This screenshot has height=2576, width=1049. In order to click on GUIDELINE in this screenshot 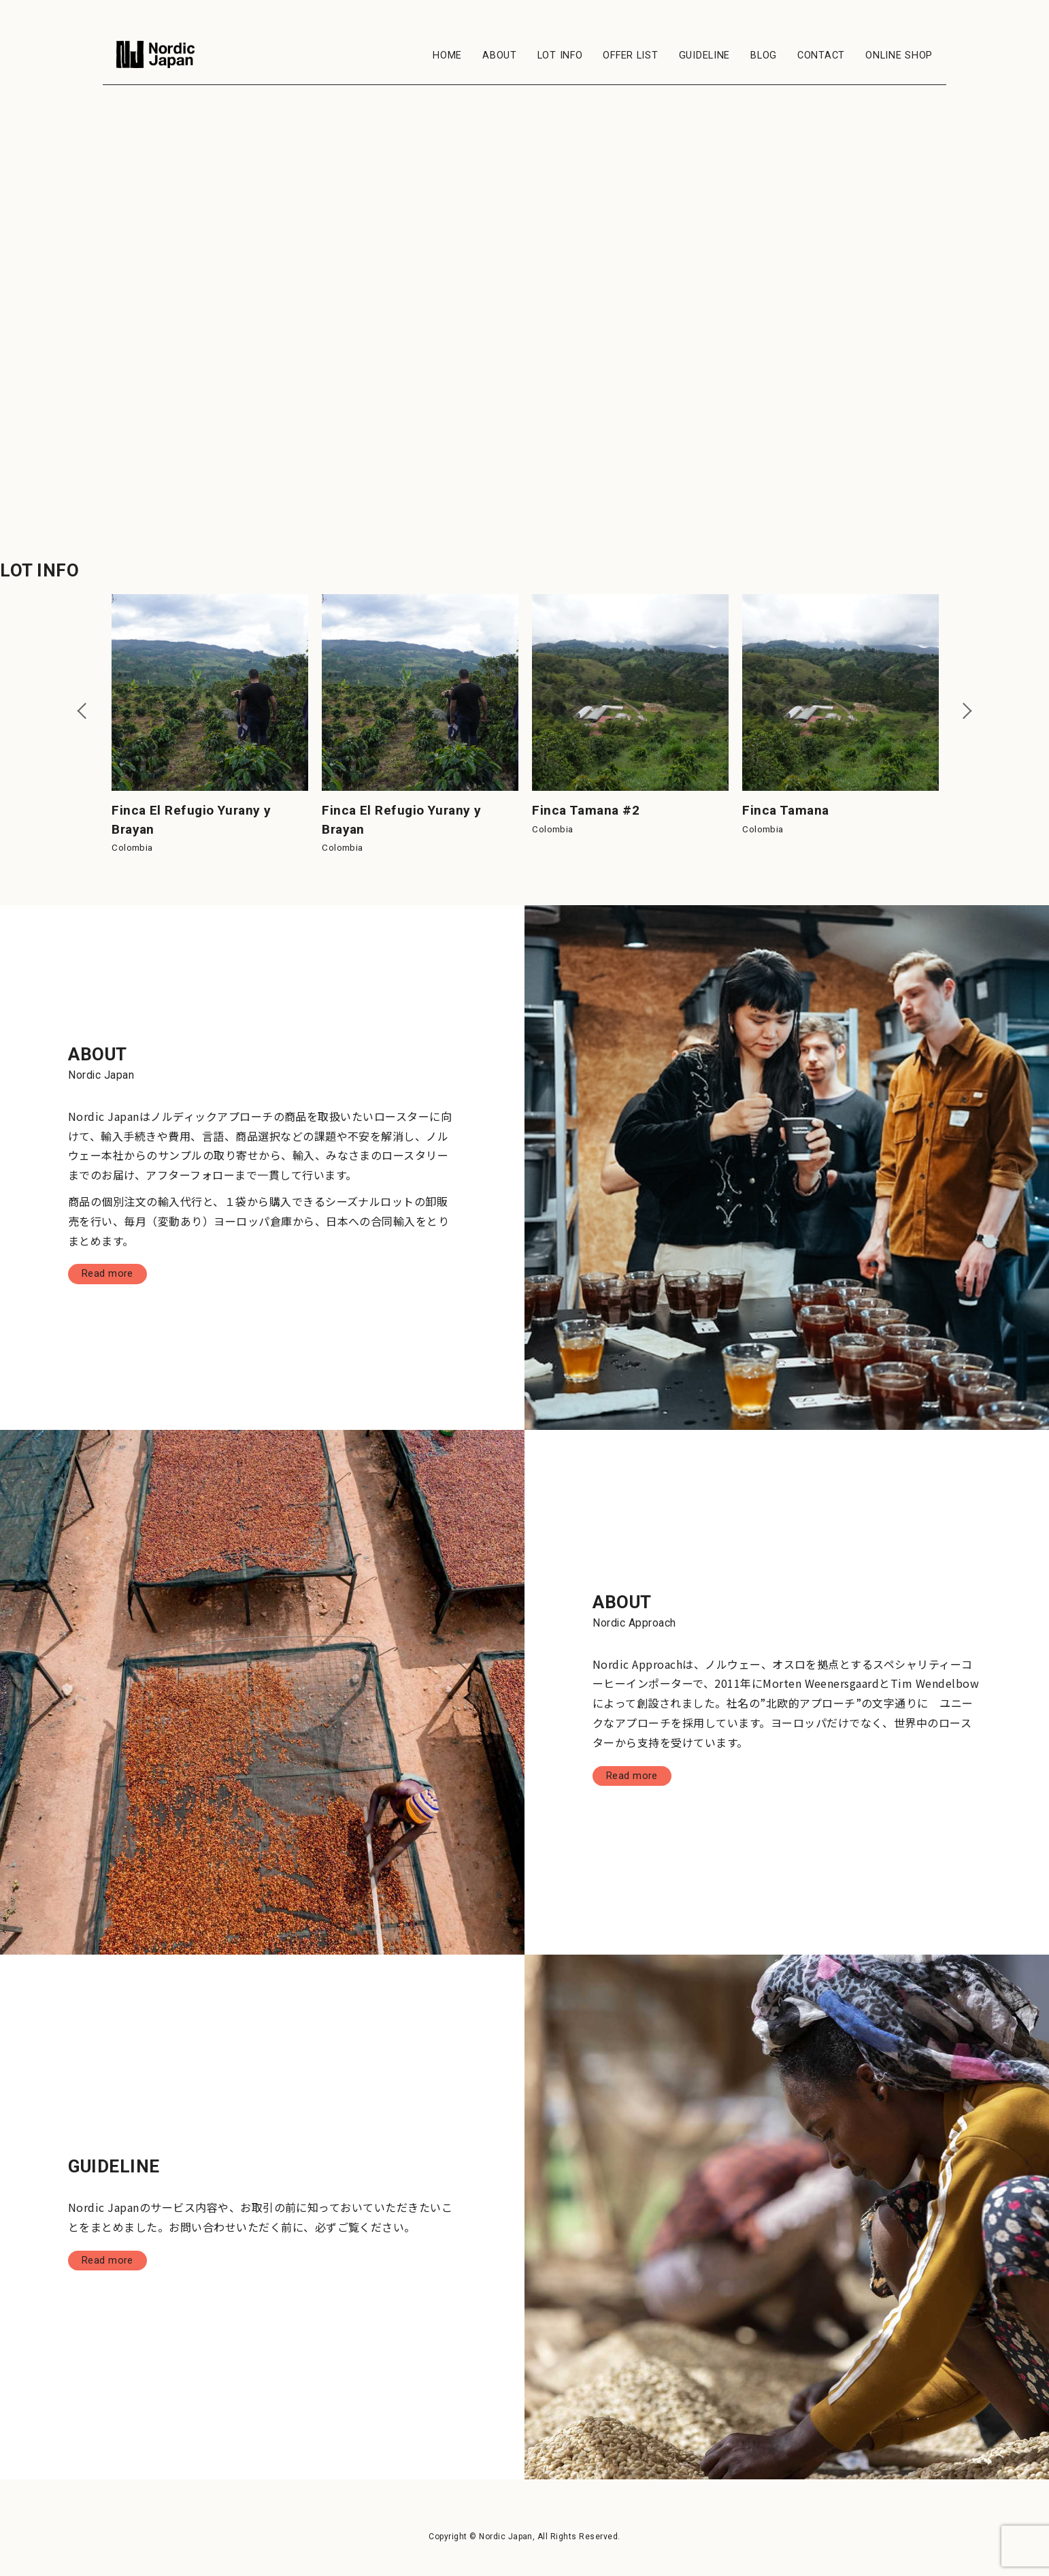, I will do `click(704, 55)`.